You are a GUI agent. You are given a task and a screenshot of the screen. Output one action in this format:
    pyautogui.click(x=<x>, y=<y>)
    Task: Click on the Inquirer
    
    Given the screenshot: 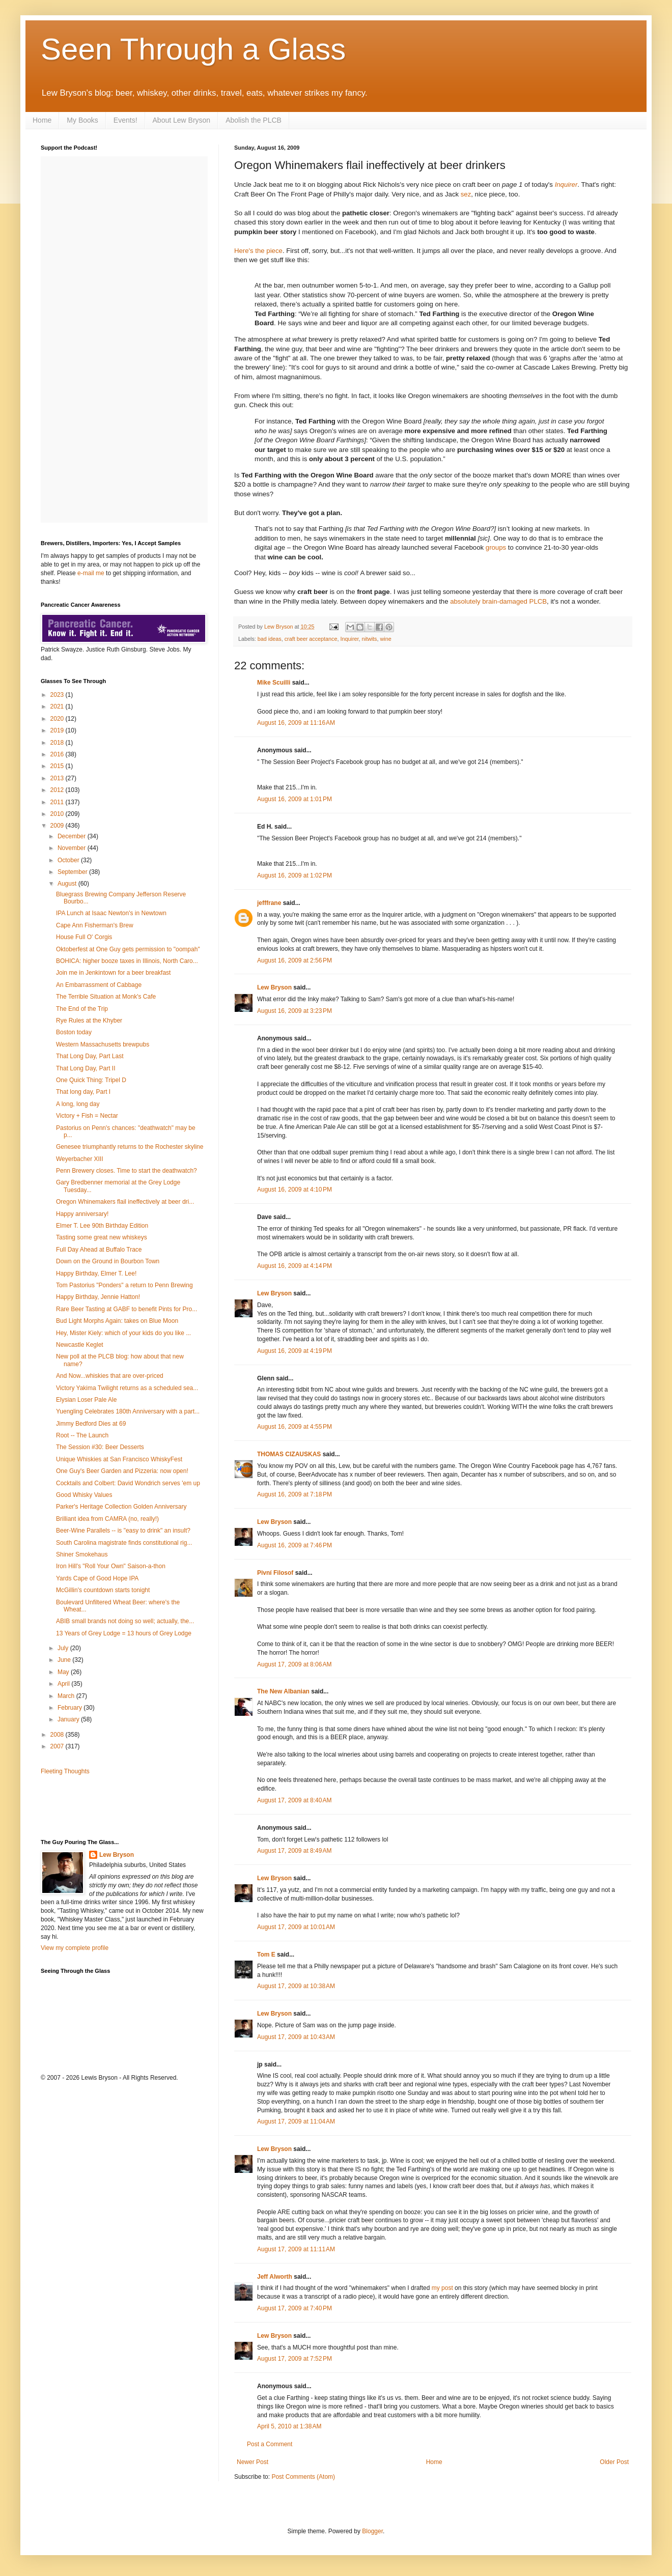 What is the action you would take?
    pyautogui.click(x=566, y=184)
    